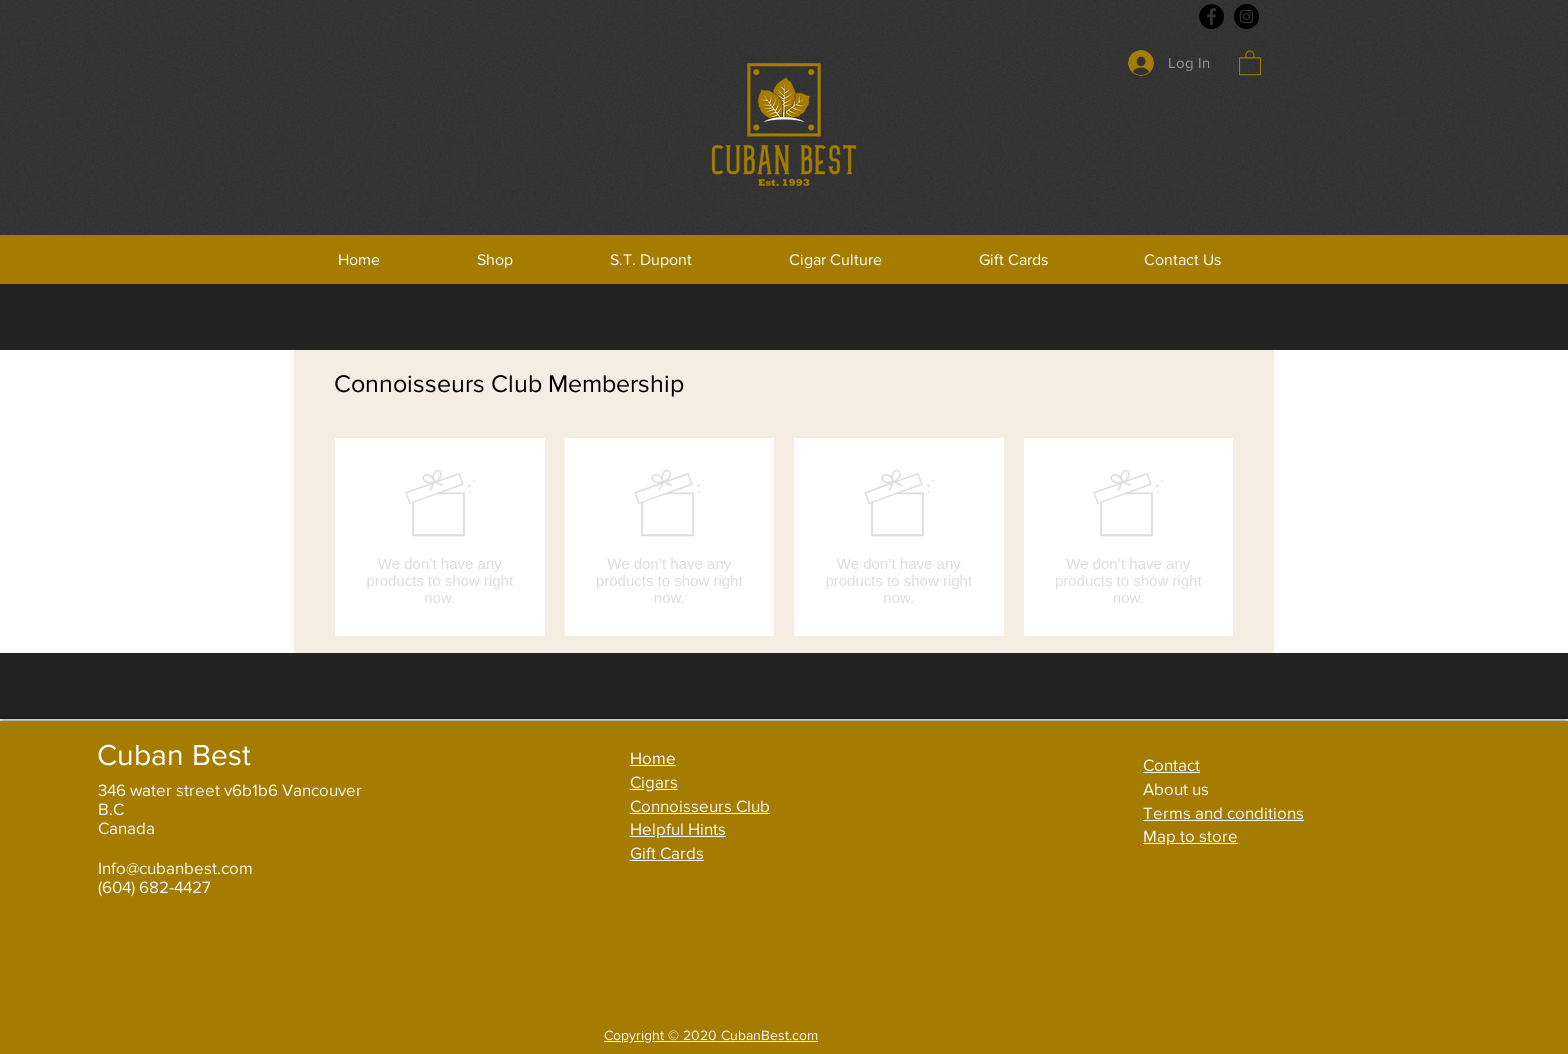 Image resolution: width=1568 pixels, height=1054 pixels. Describe the element at coordinates (1250, 62) in the screenshot. I see `[button]` at that location.